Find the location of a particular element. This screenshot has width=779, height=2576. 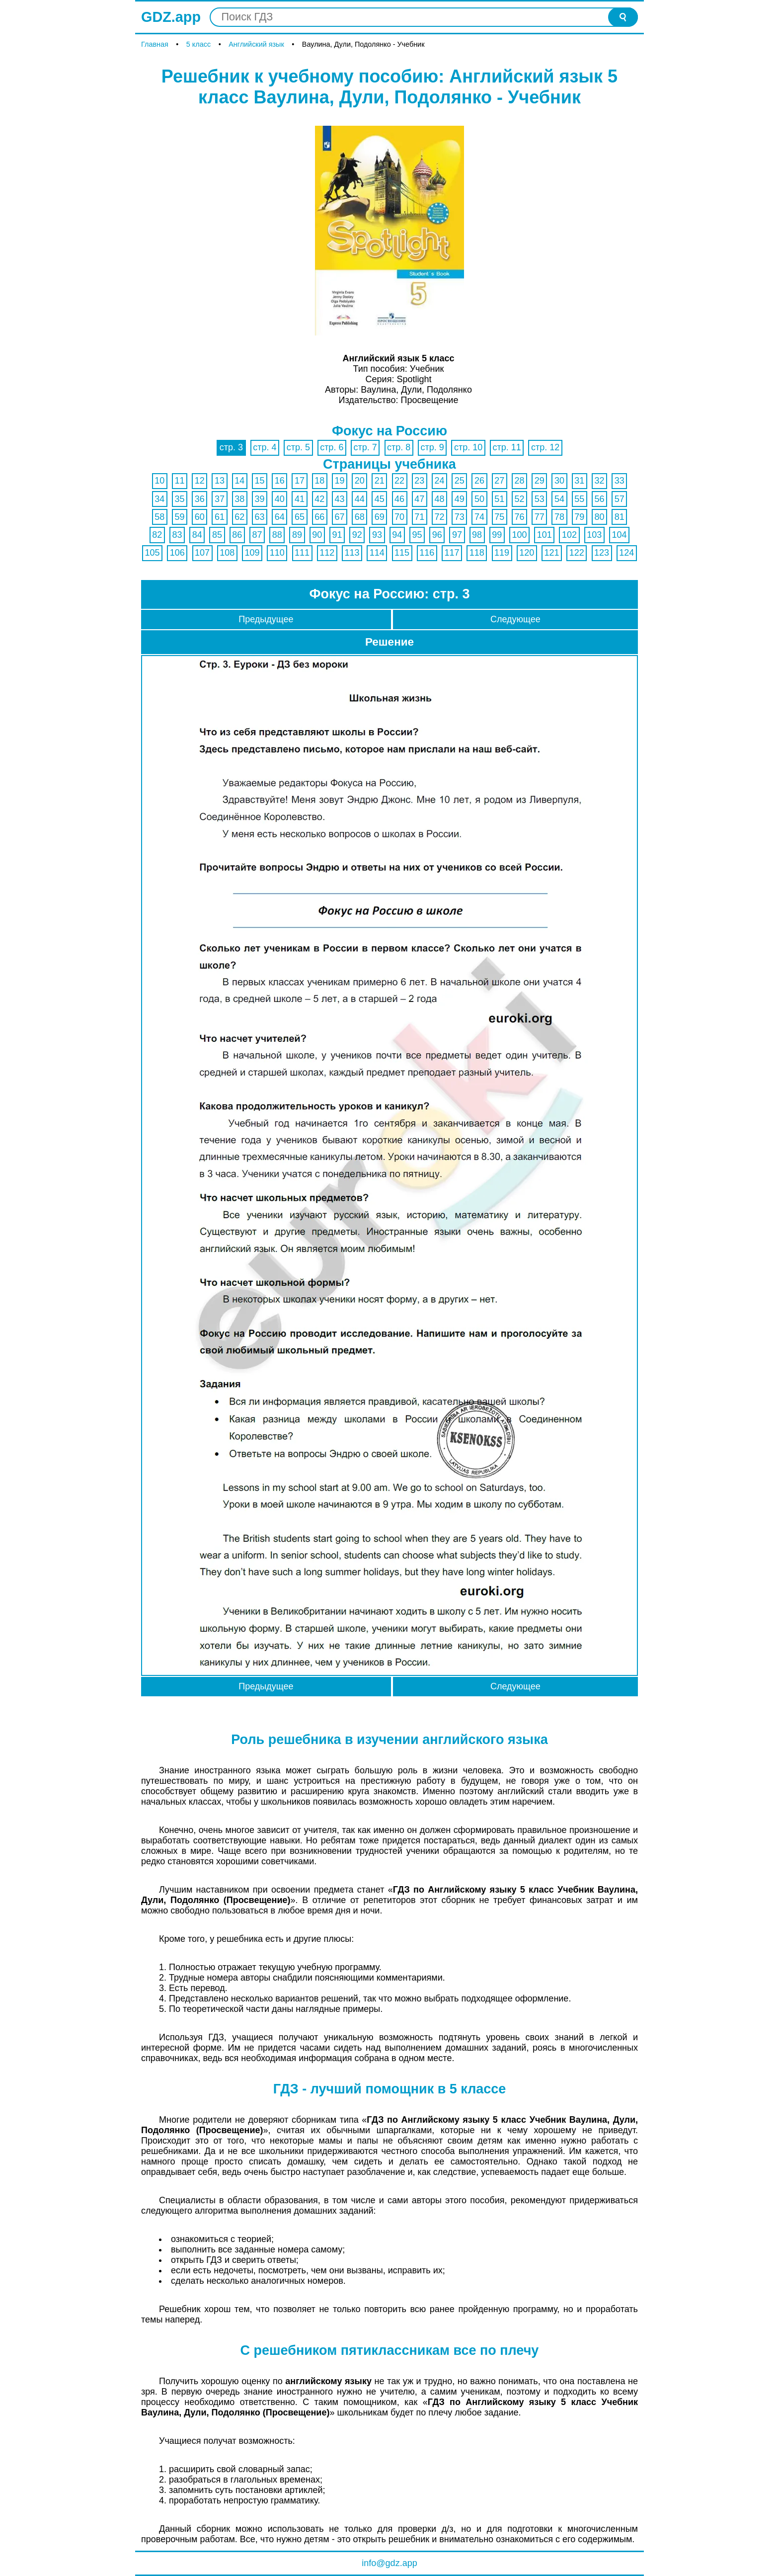

44 is located at coordinates (360, 499).